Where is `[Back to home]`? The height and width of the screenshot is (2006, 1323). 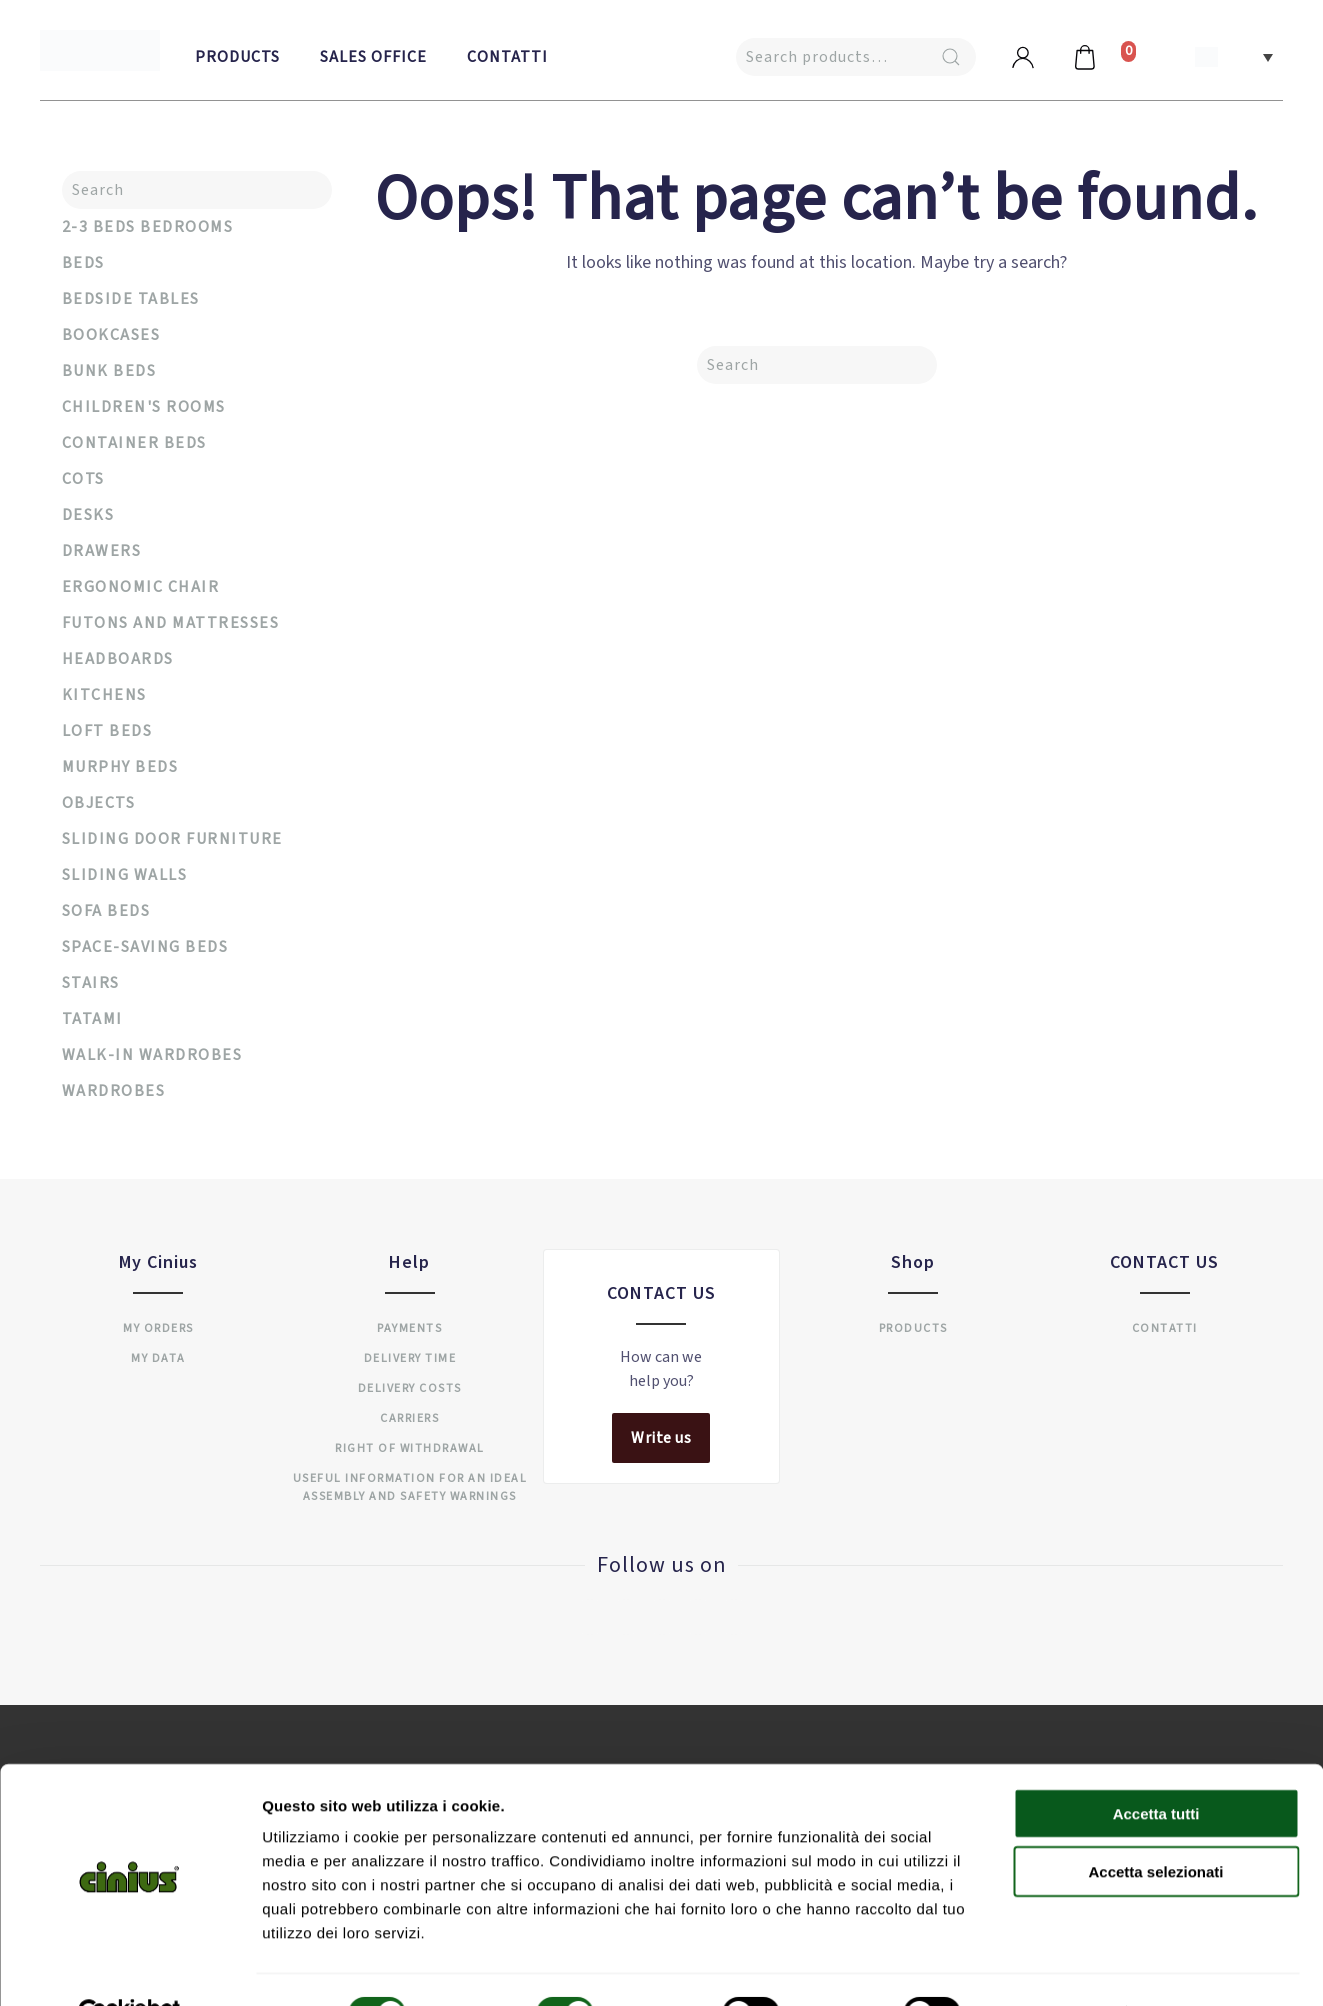 [Back to home] is located at coordinates (100, 50).